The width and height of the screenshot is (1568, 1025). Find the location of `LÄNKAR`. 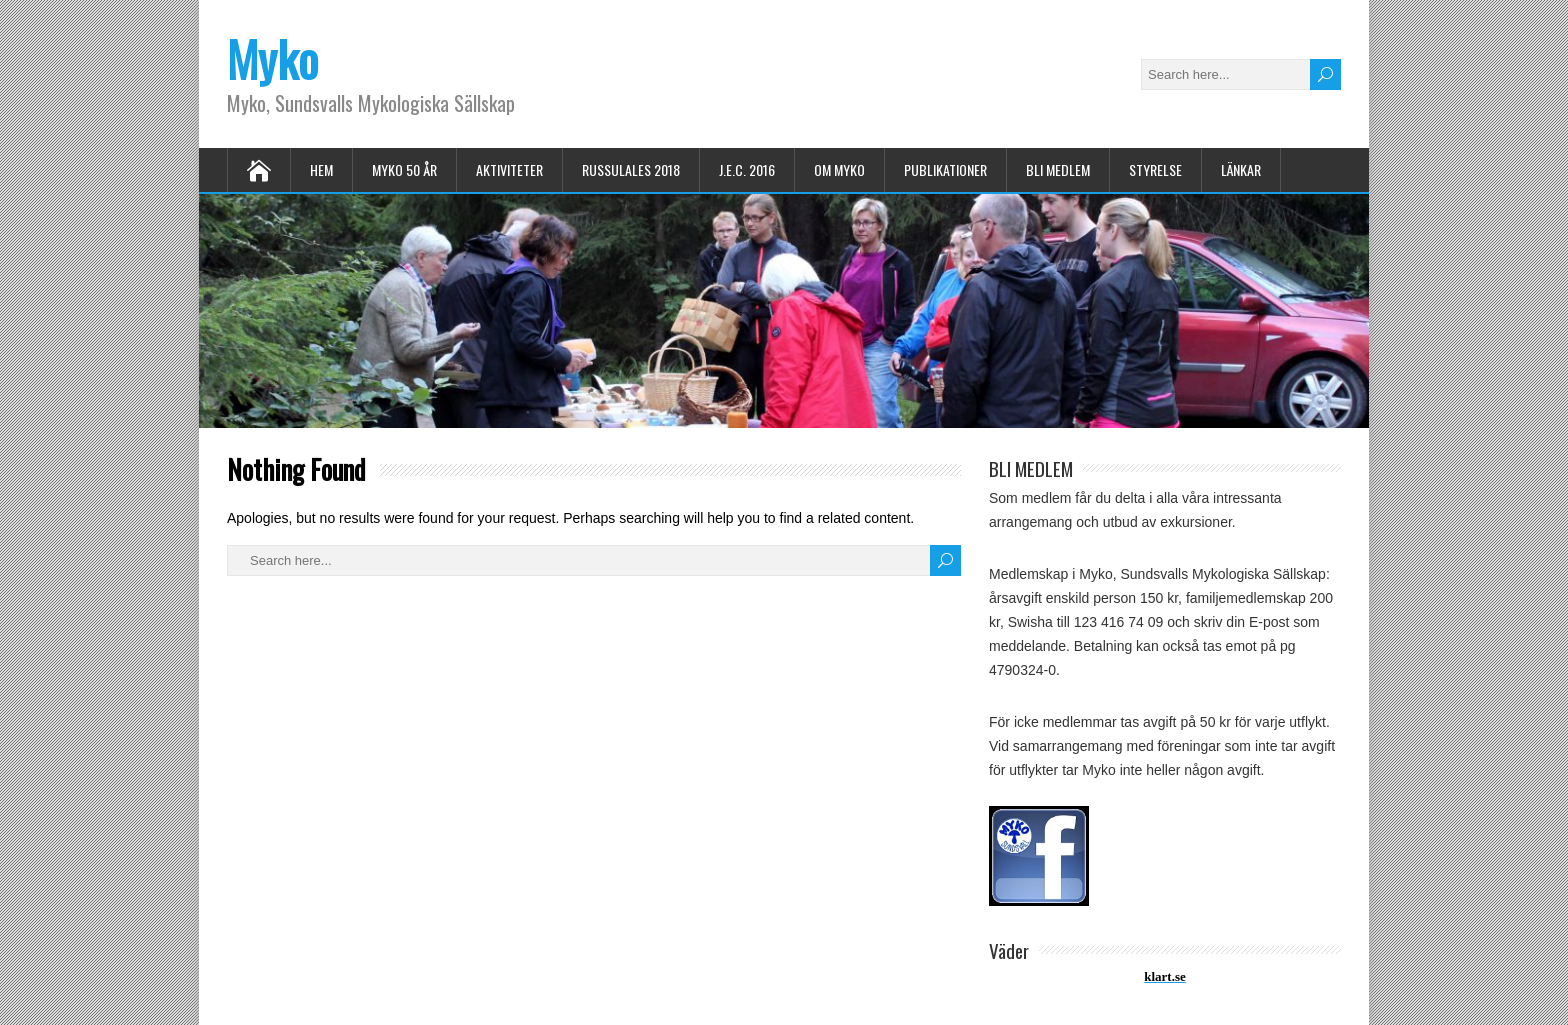

LÄNKAR is located at coordinates (1241, 169).